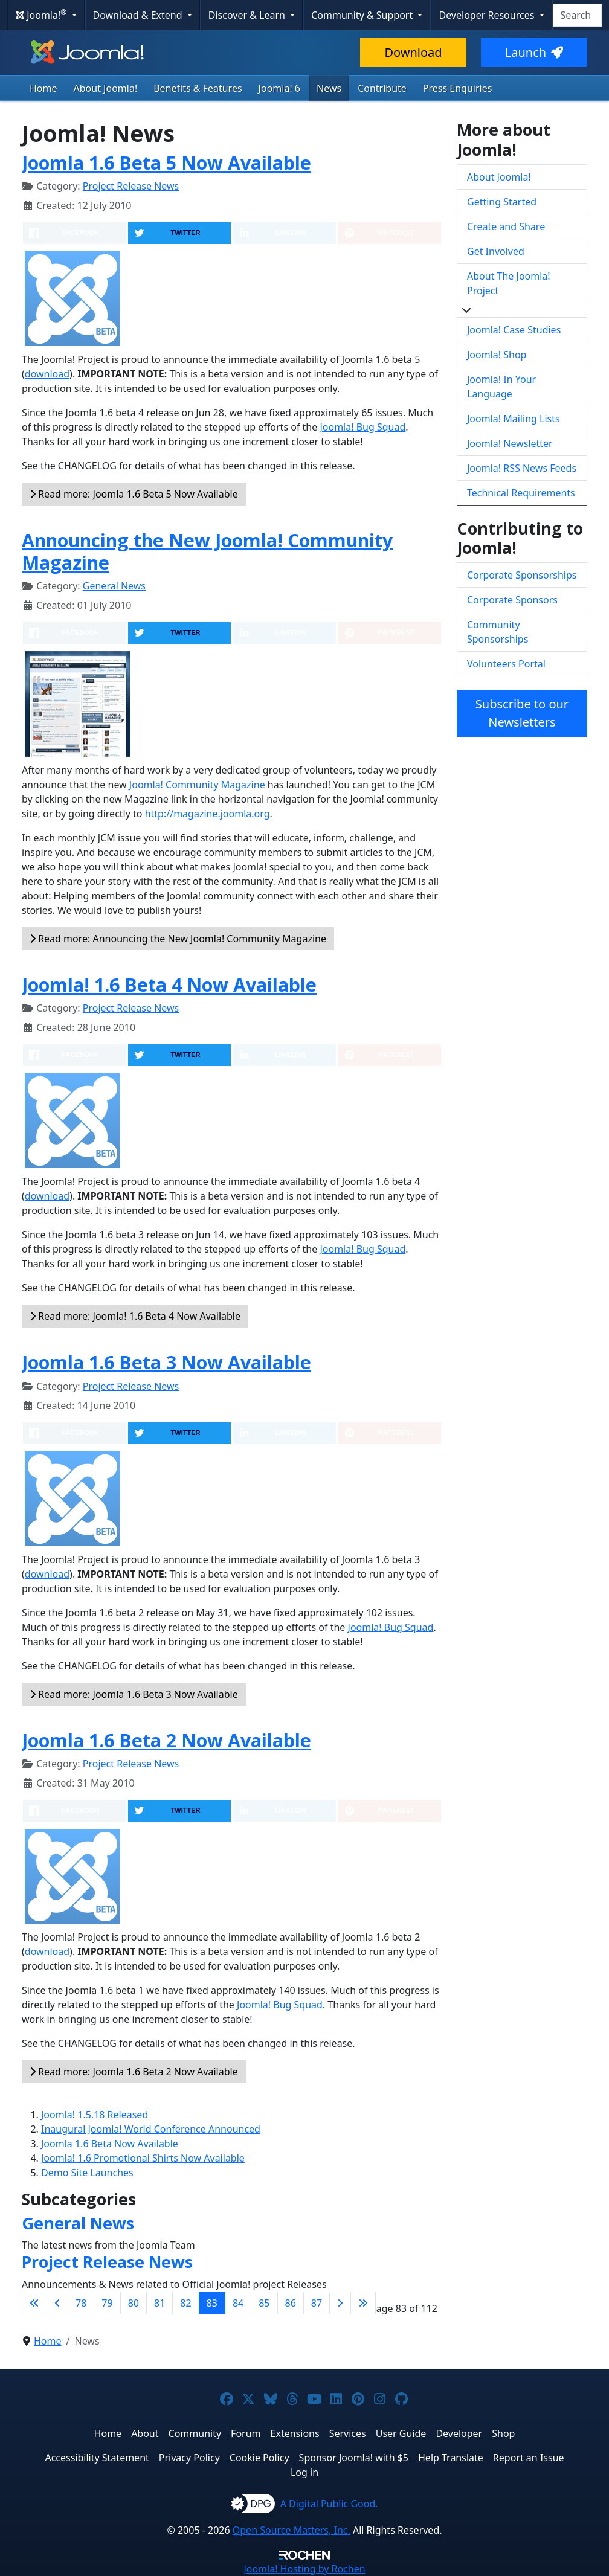 This screenshot has width=609, height=2576. What do you see at coordinates (264, 2303) in the screenshot?
I see `85 [Go to page 85]` at bounding box center [264, 2303].